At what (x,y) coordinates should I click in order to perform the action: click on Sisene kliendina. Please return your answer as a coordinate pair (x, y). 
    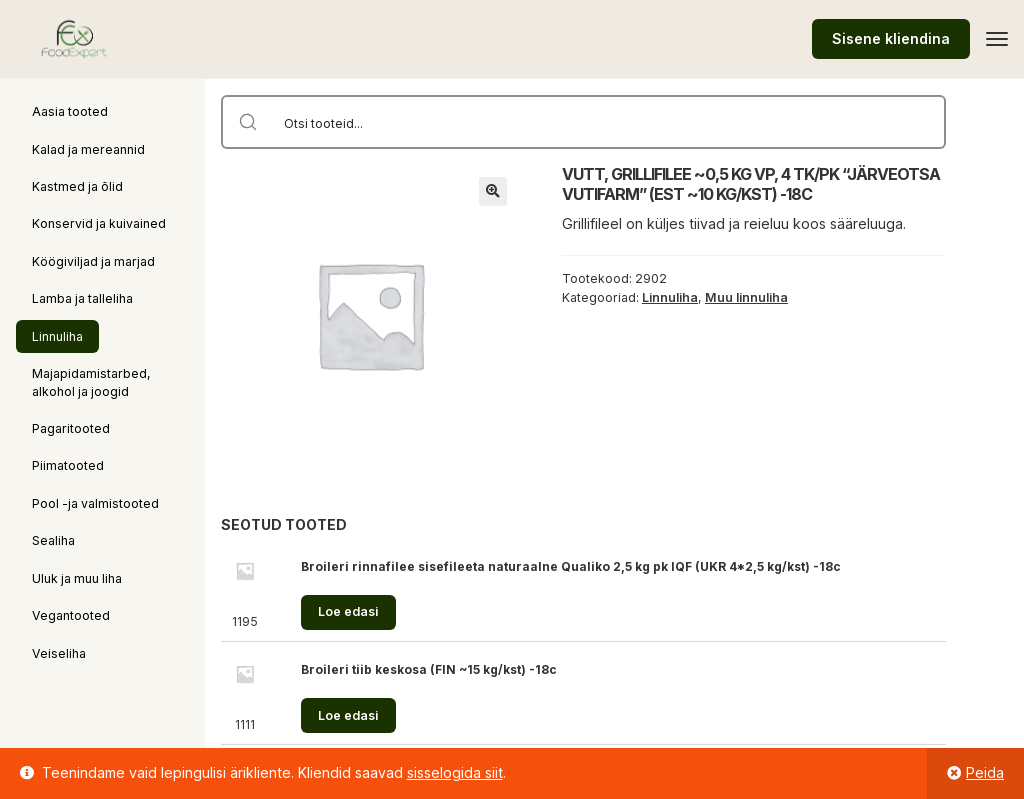
    Looking at the image, I should click on (891, 38).